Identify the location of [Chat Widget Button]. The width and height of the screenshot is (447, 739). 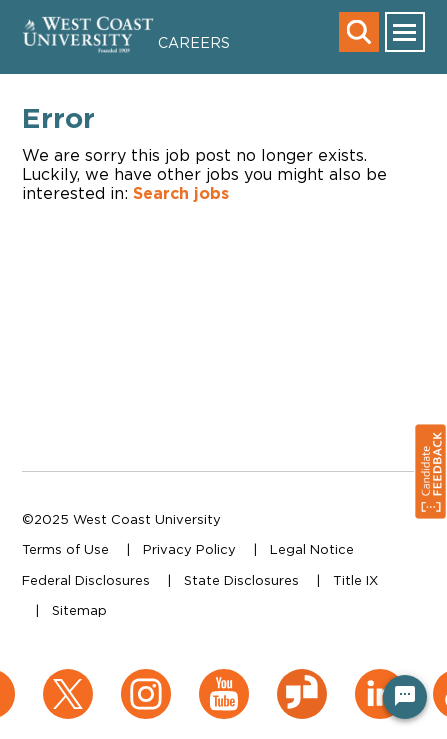
(405, 697).